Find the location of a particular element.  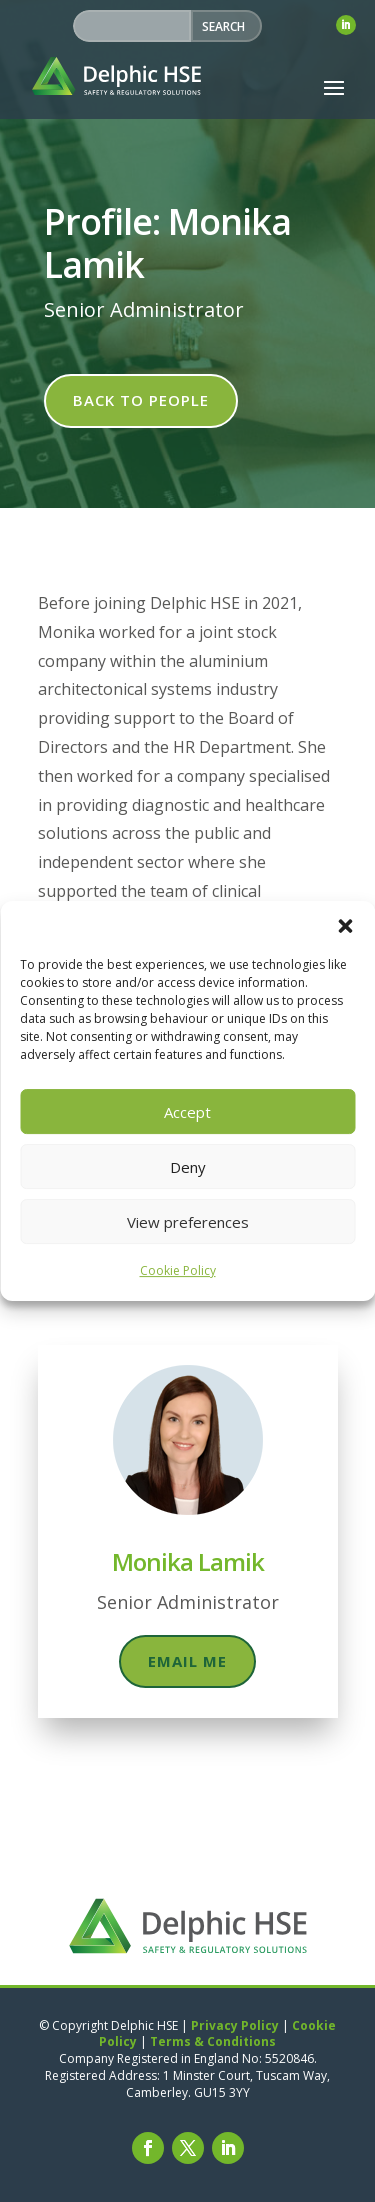

Cookie Policy is located at coordinates (178, 1270).